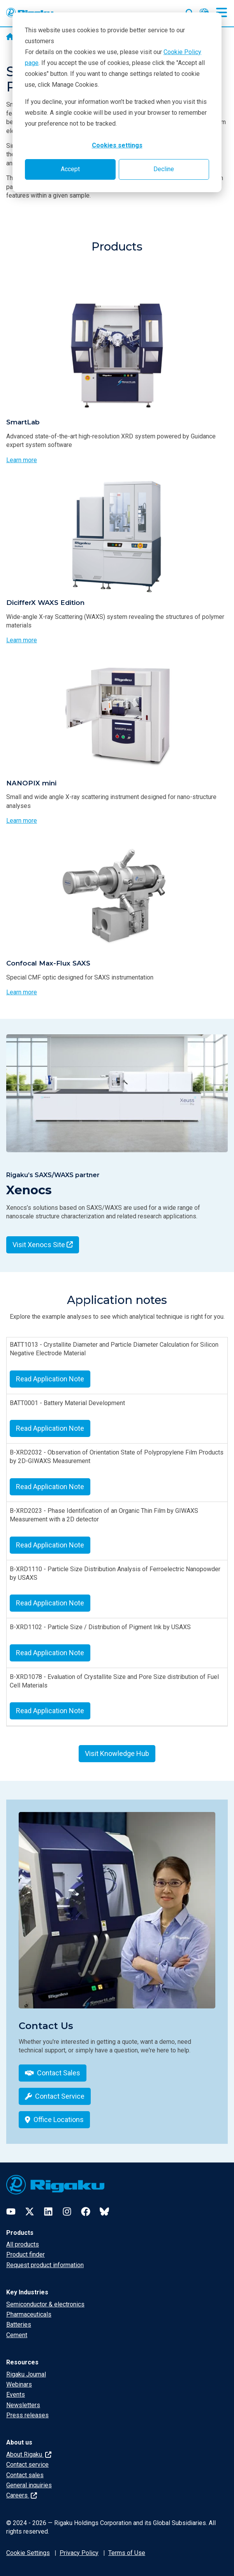 The width and height of the screenshot is (234, 2576). What do you see at coordinates (21, 2495) in the screenshot?
I see `Careers` at bounding box center [21, 2495].